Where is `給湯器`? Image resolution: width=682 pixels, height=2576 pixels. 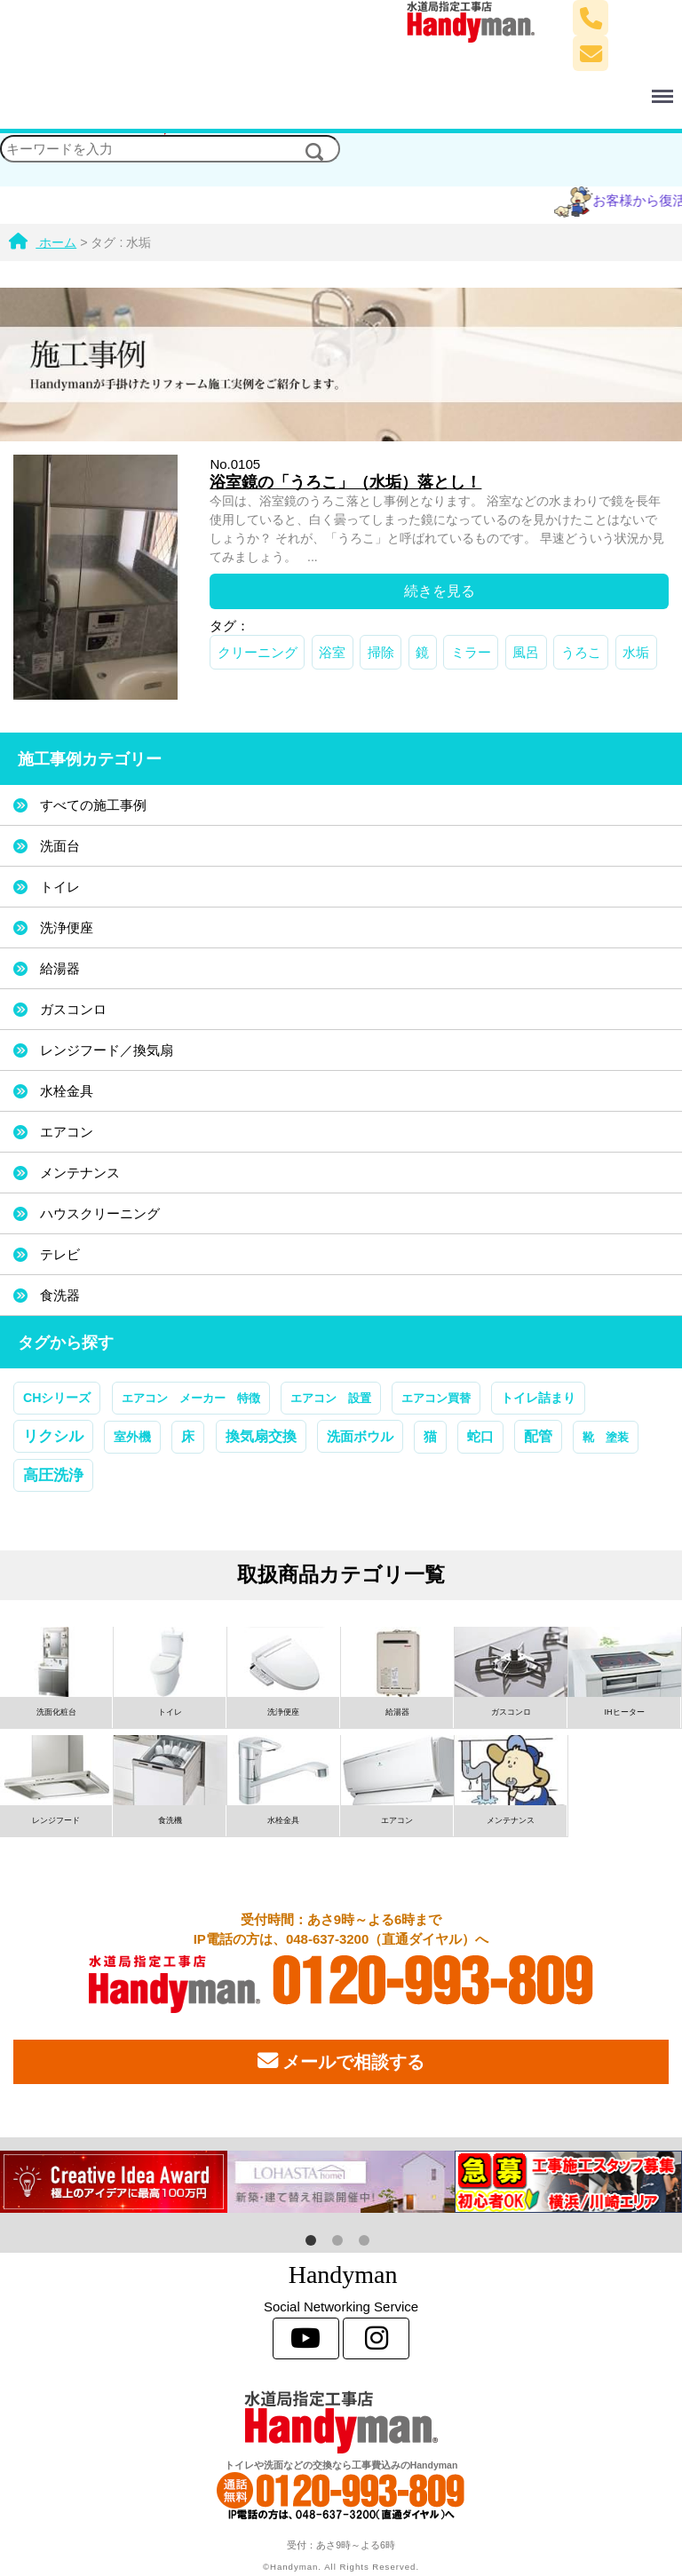 給湯器 is located at coordinates (60, 968).